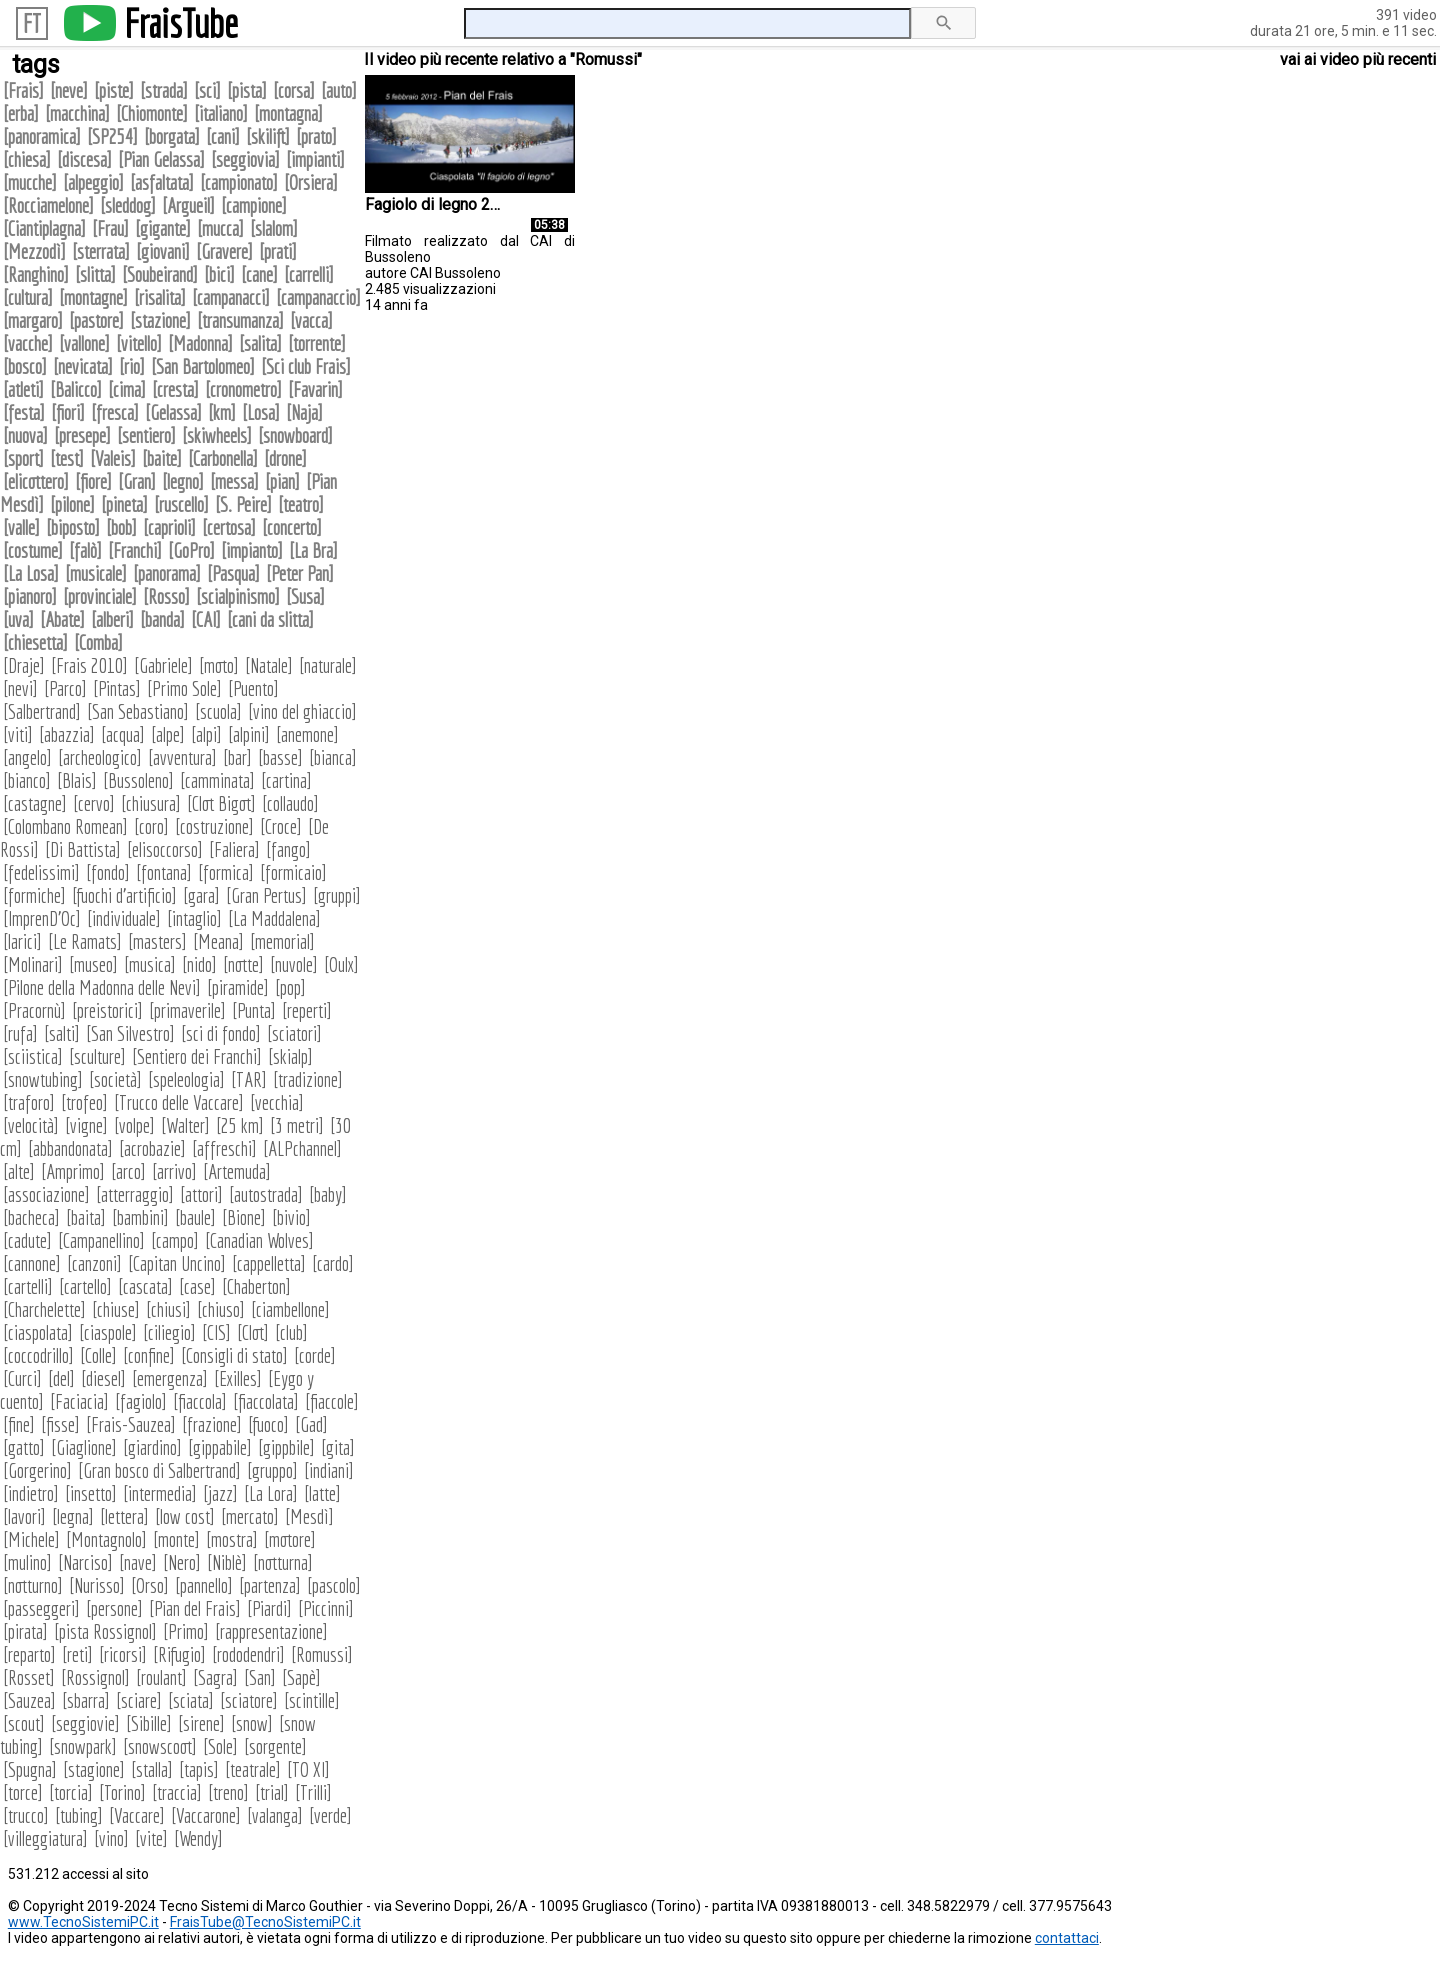 This screenshot has width=1440, height=1962. What do you see at coordinates (33, 1585) in the screenshot?
I see `notturno` at bounding box center [33, 1585].